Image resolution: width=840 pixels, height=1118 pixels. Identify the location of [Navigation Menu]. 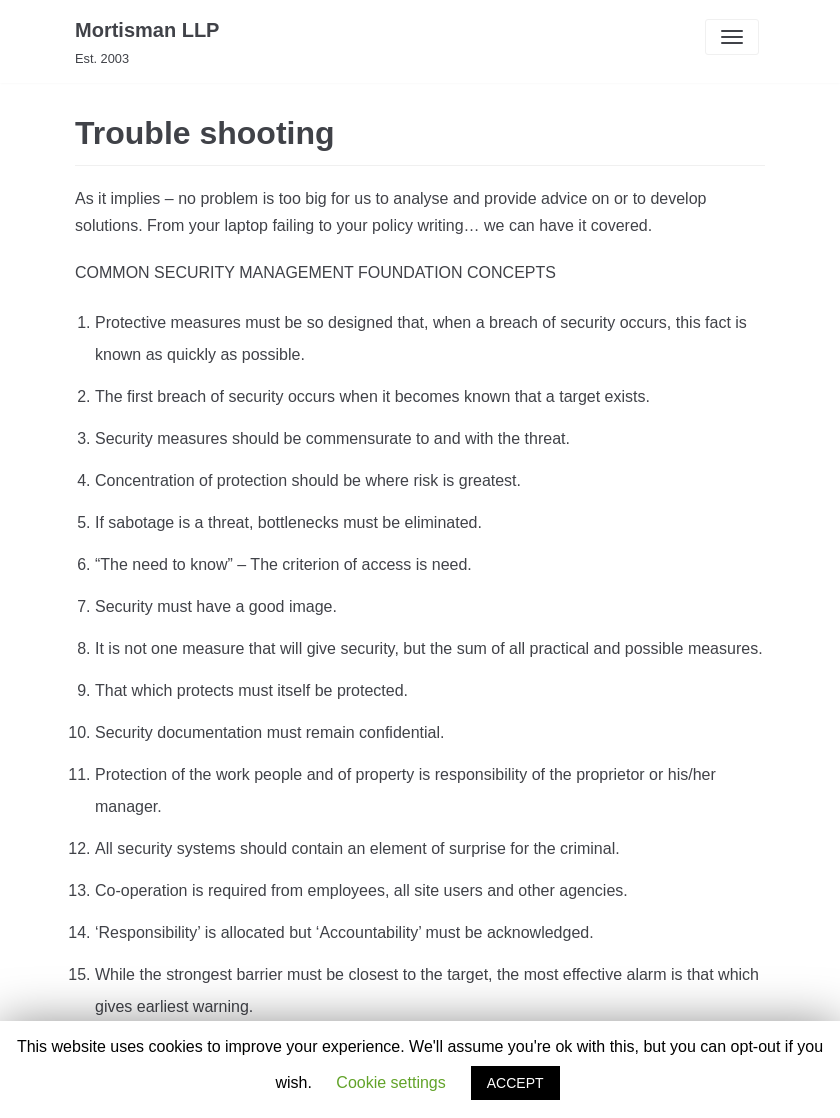
(732, 37).